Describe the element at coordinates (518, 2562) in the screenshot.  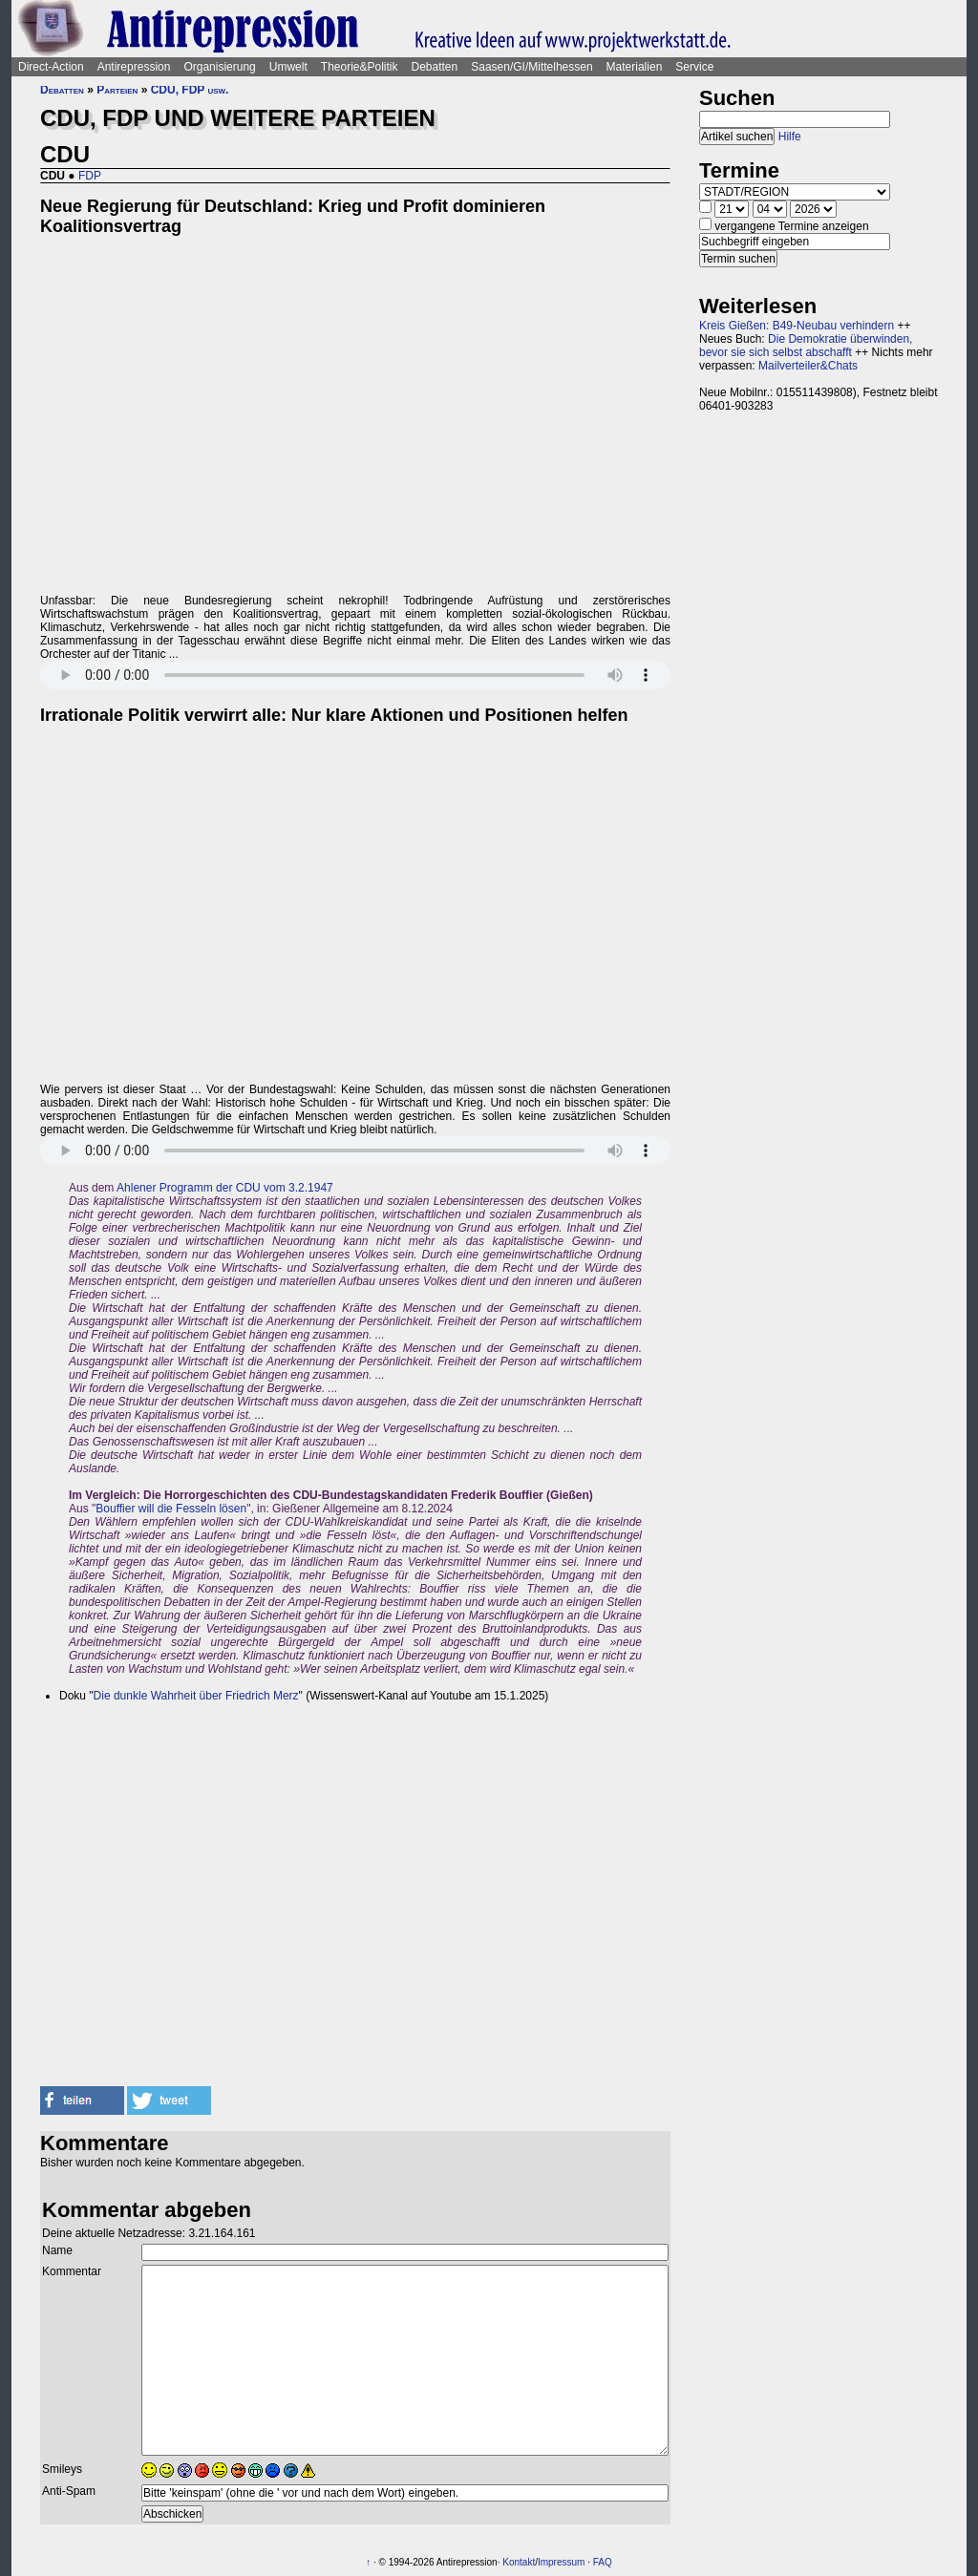
I see `Kontakt` at that location.